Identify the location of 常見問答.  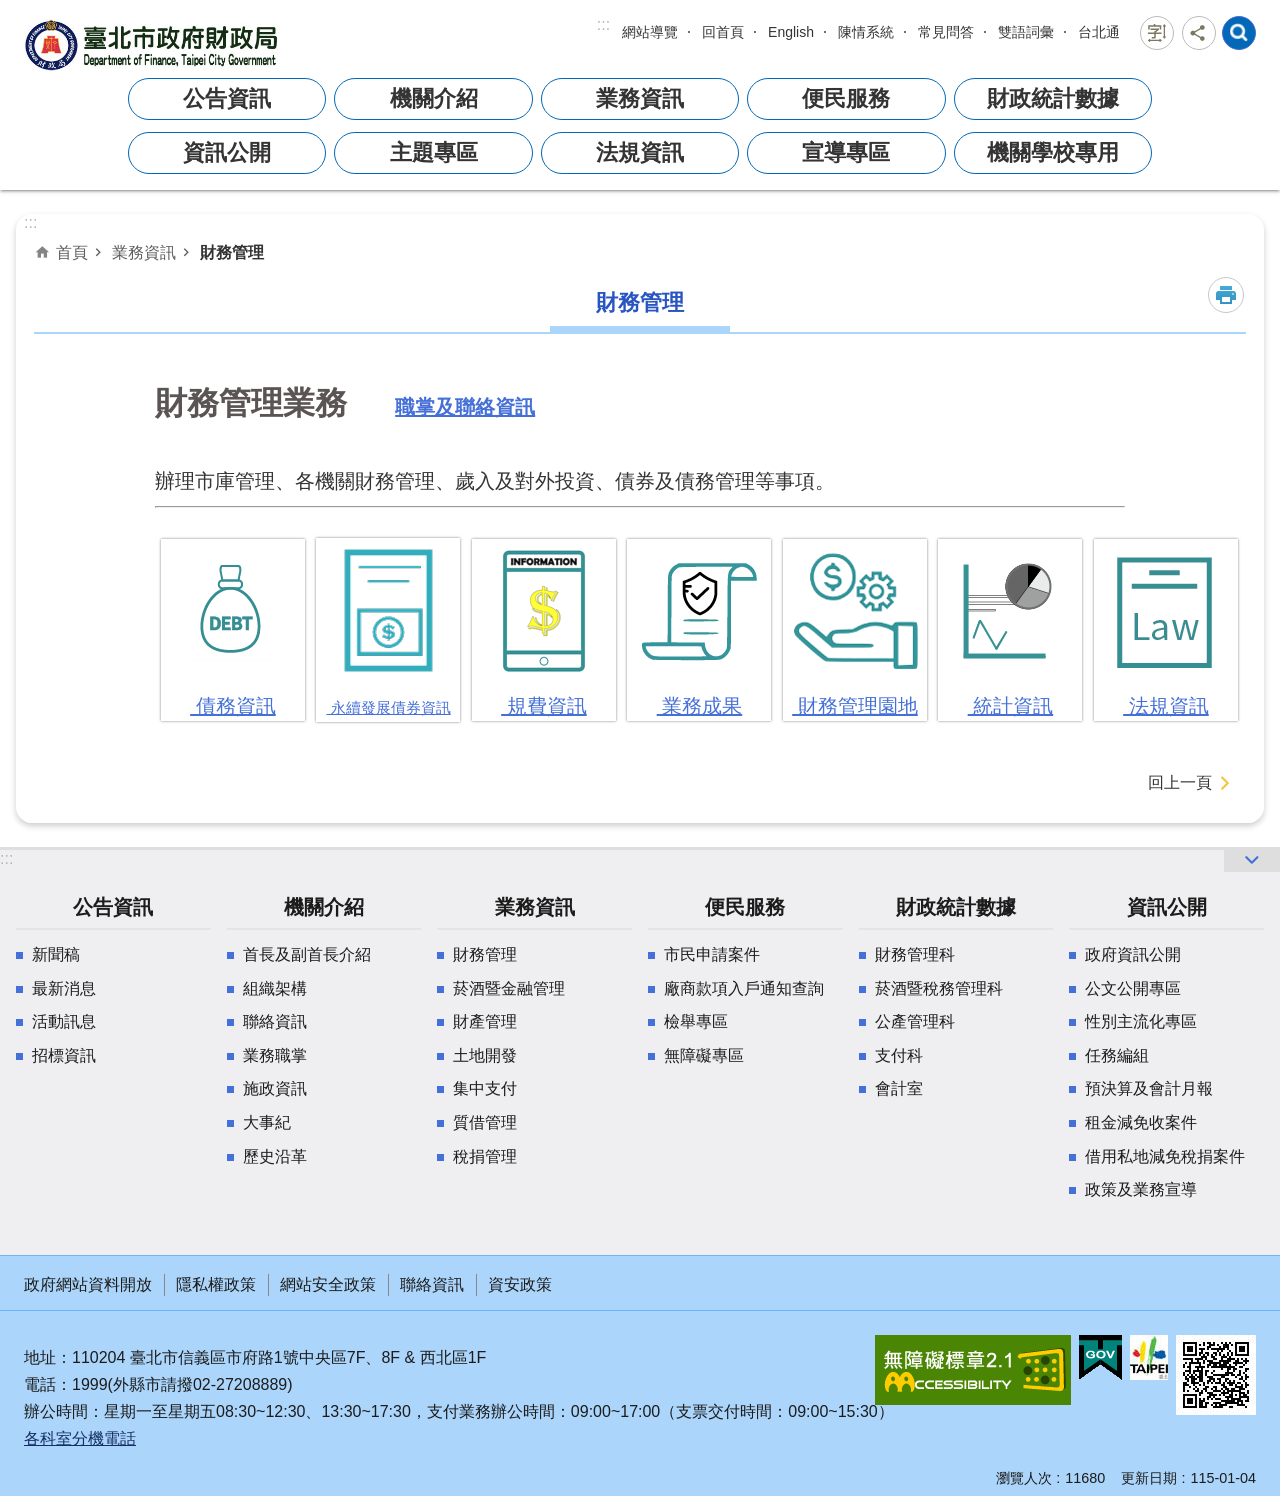
(946, 32).